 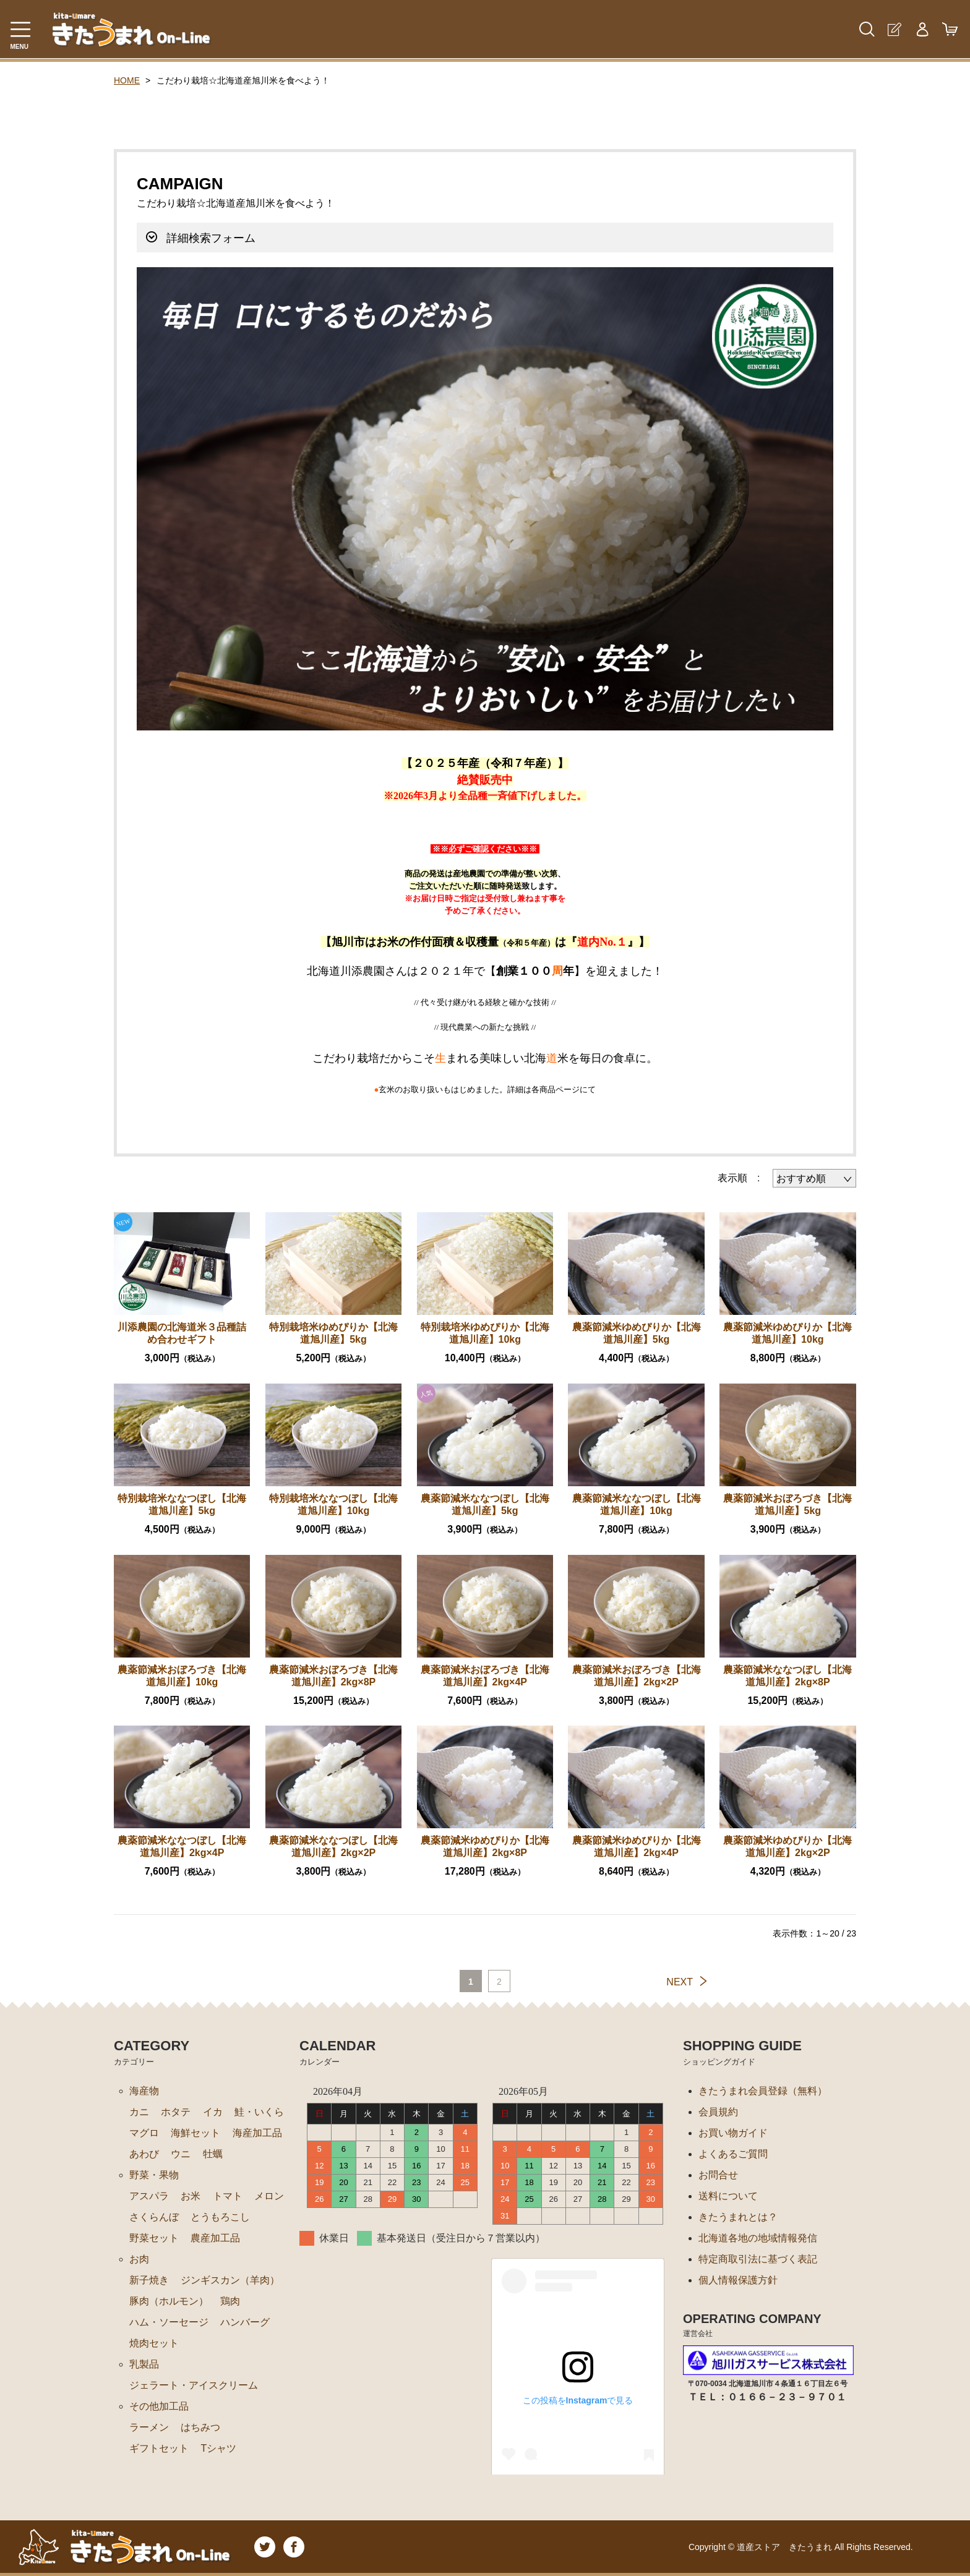 What do you see at coordinates (154, 2343) in the screenshot?
I see `焼肉セット` at bounding box center [154, 2343].